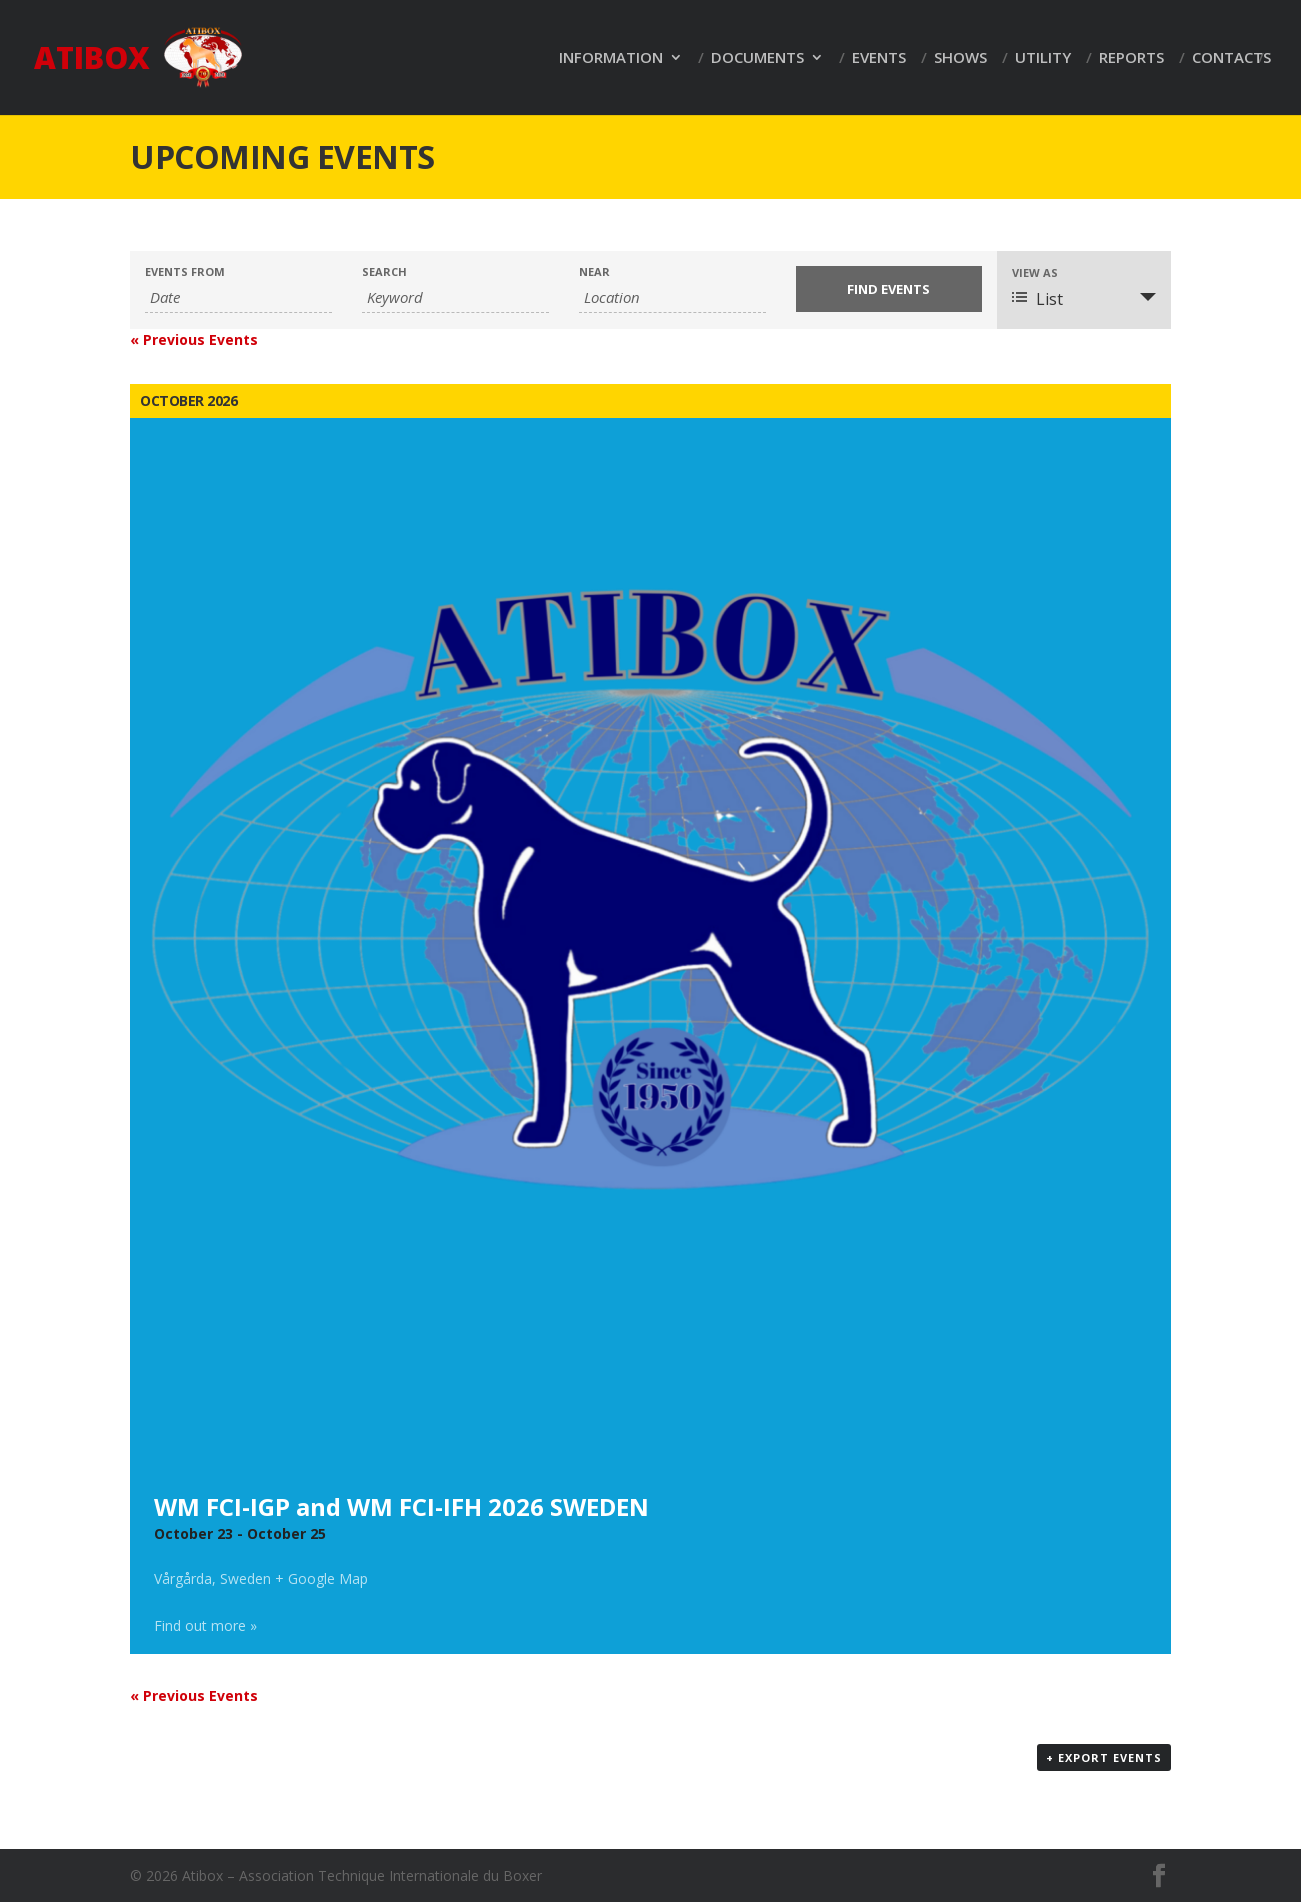 The height and width of the screenshot is (1902, 1301). Describe the element at coordinates (1104, 1757) in the screenshot. I see `+ Export Events` at that location.